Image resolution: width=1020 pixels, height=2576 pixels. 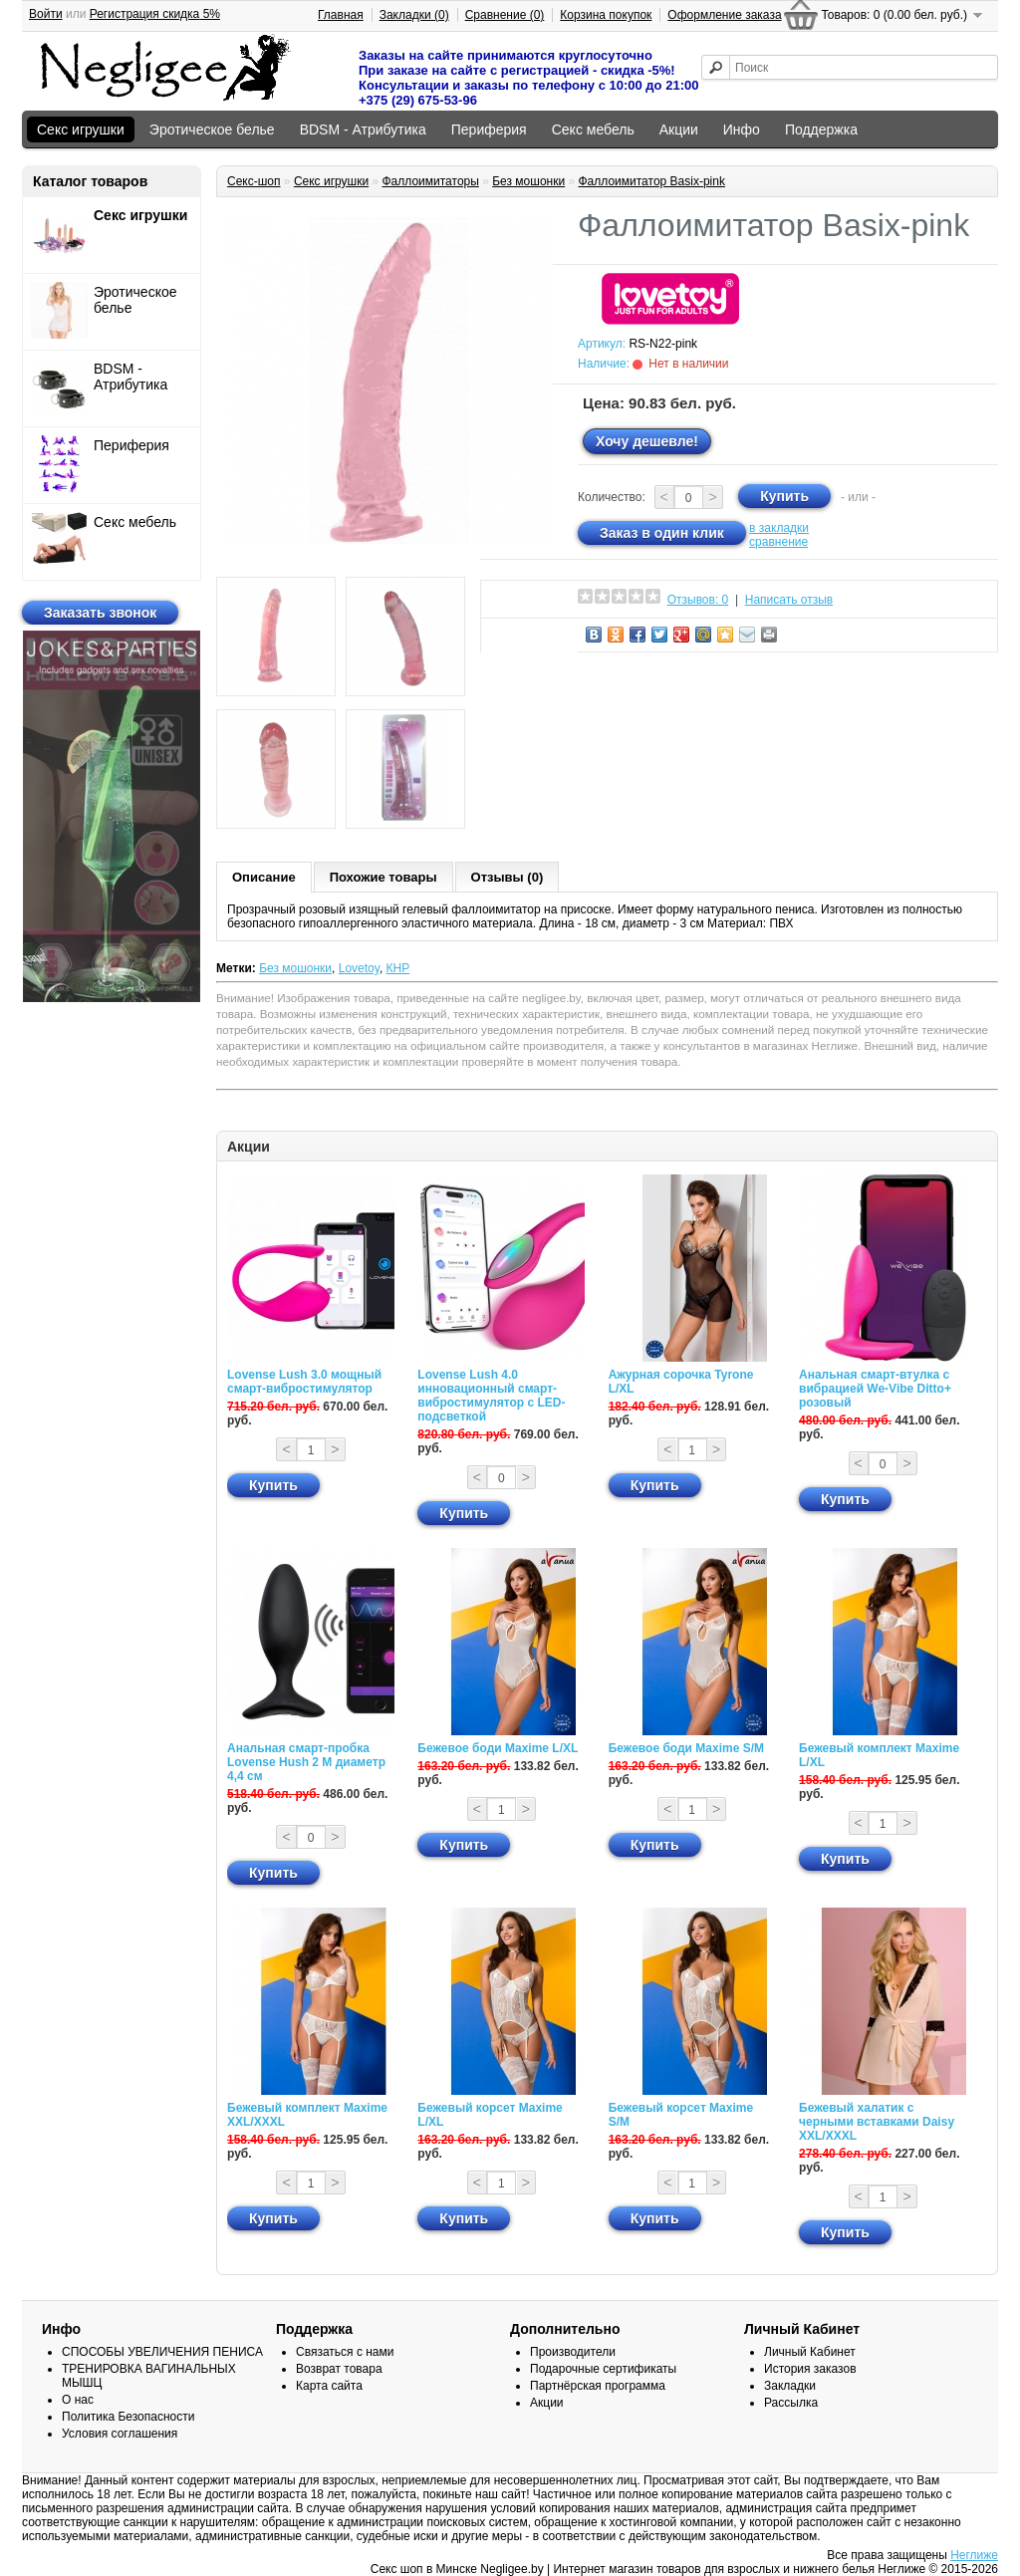 What do you see at coordinates (344, 2352) in the screenshot?
I see `Связаться с нами` at bounding box center [344, 2352].